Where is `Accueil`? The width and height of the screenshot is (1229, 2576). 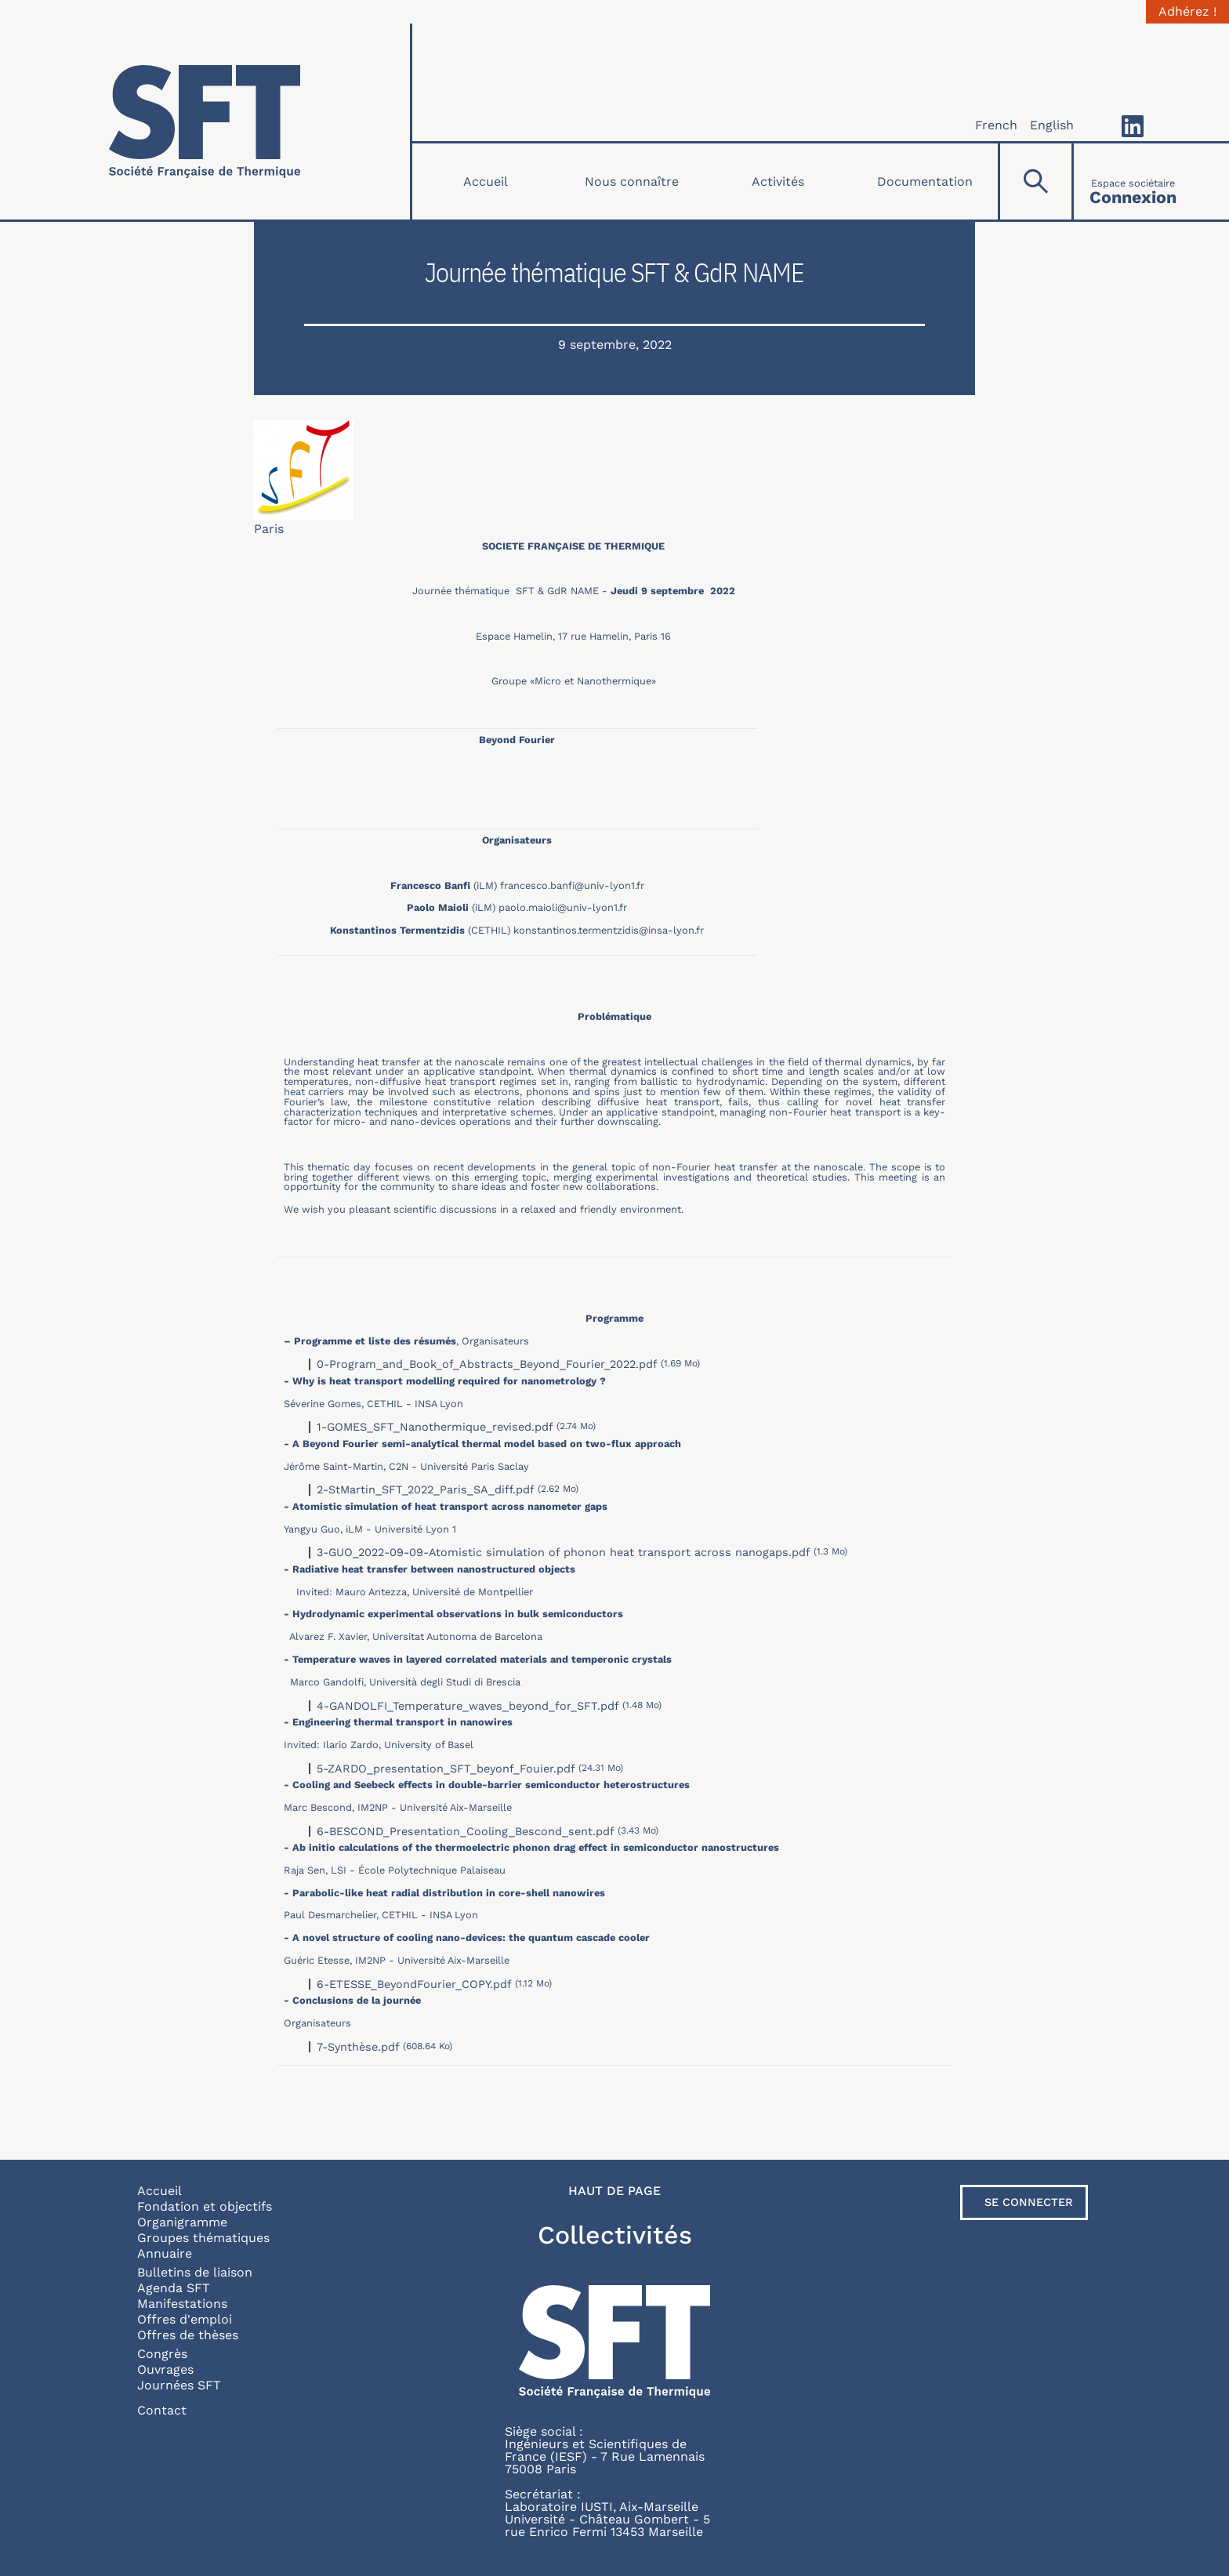 Accueil is located at coordinates (485, 181).